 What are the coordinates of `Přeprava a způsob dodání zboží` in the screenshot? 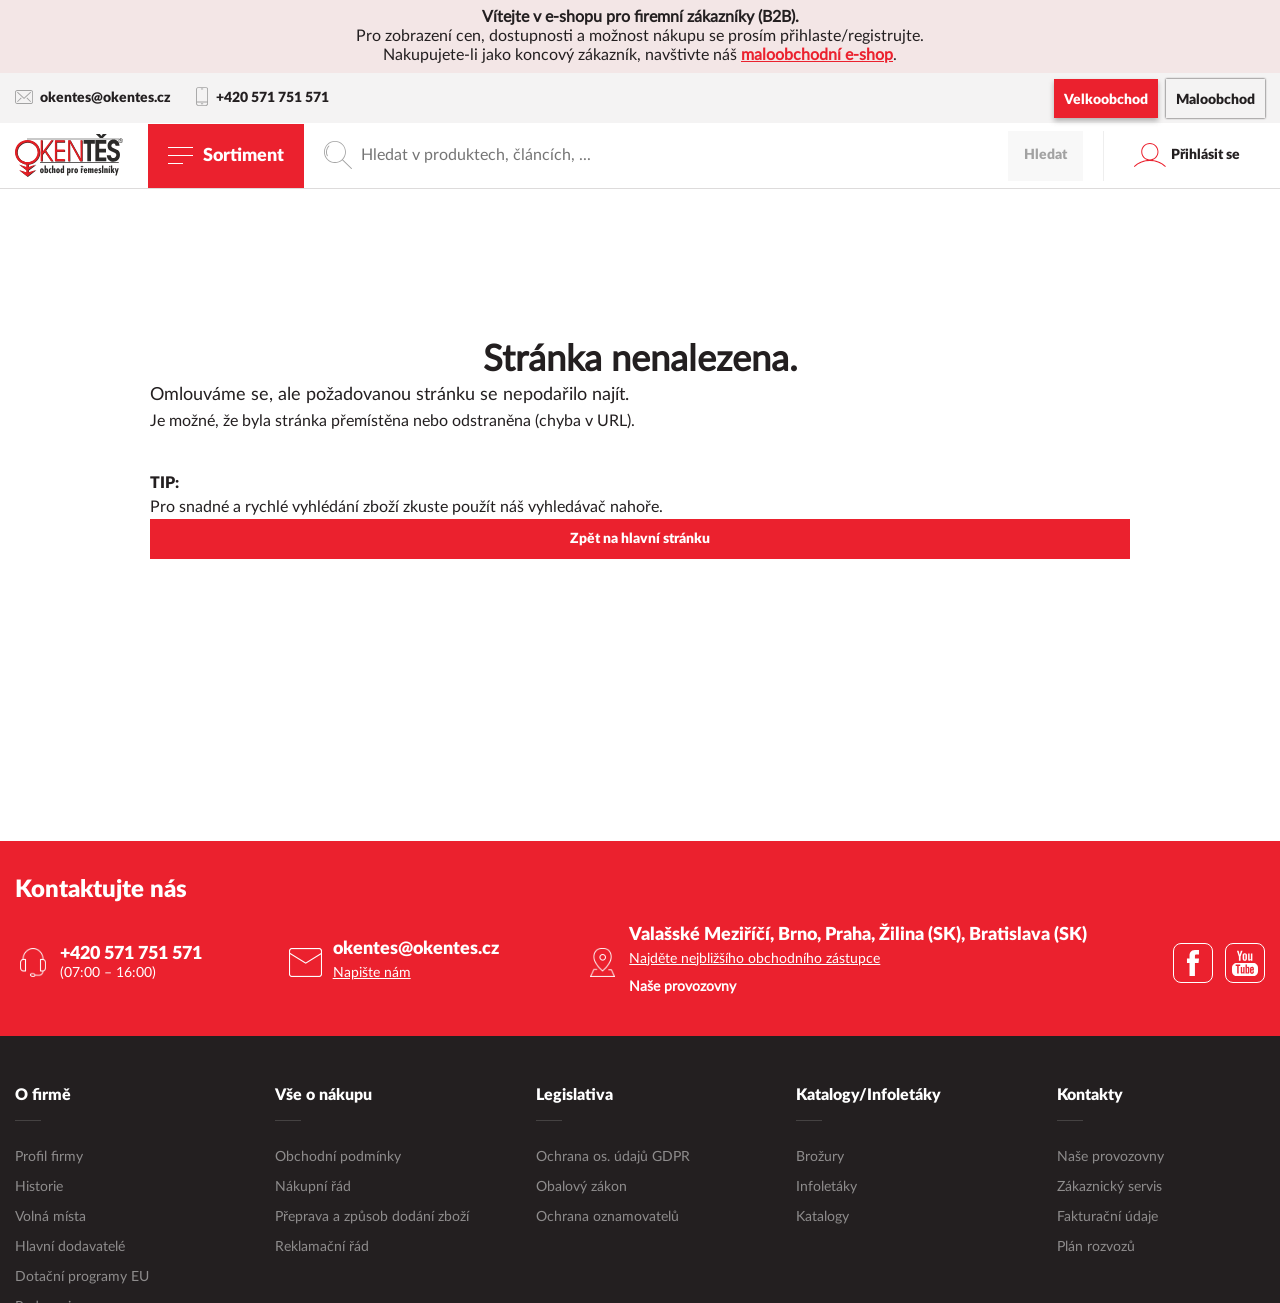 It's located at (372, 1217).